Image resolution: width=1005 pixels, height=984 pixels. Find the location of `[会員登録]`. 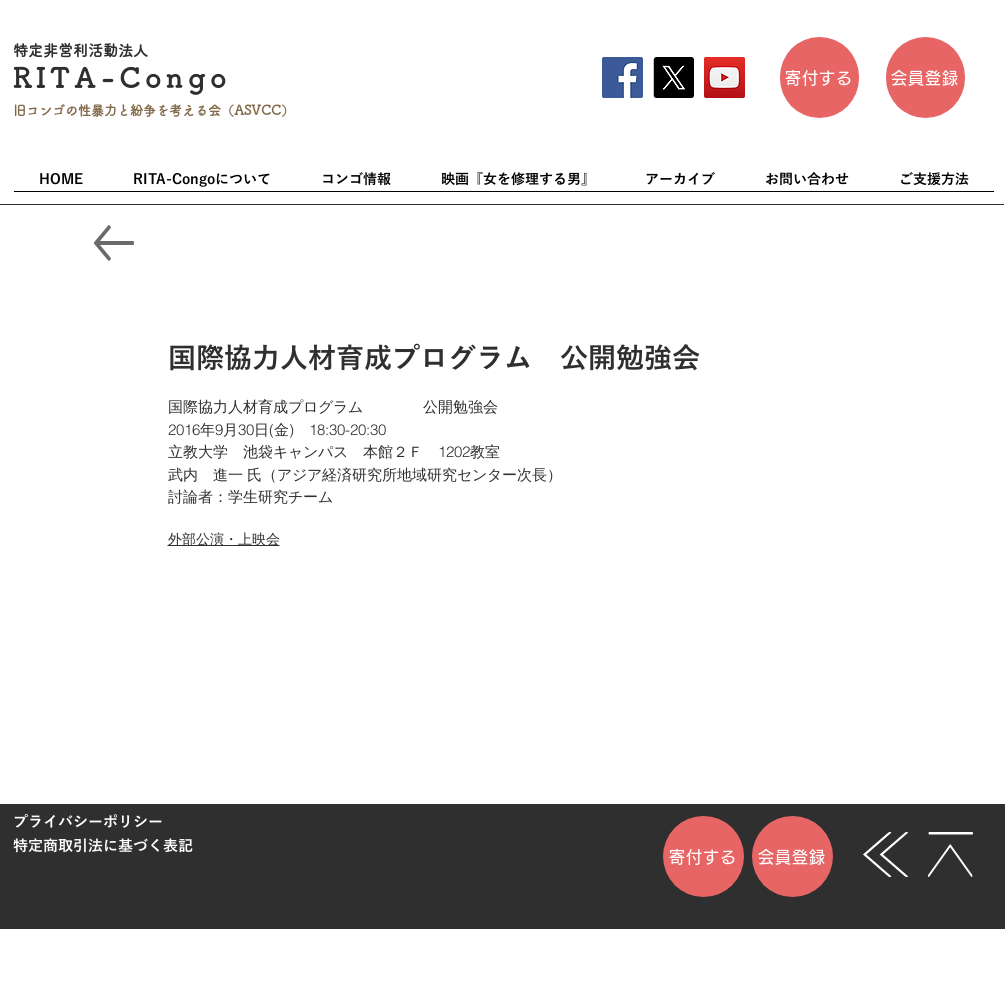

[会員登録] is located at coordinates (792, 856).